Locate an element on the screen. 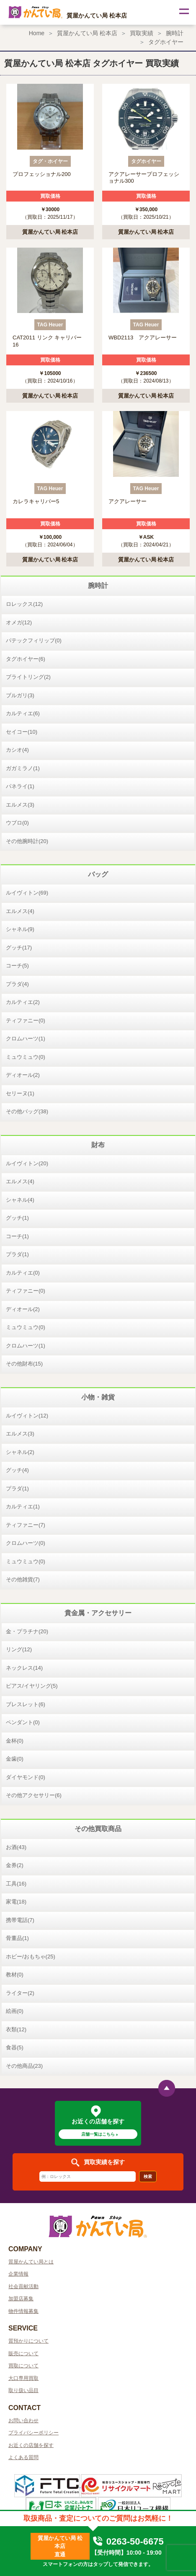  物件情報募集 is located at coordinates (23, 2311).